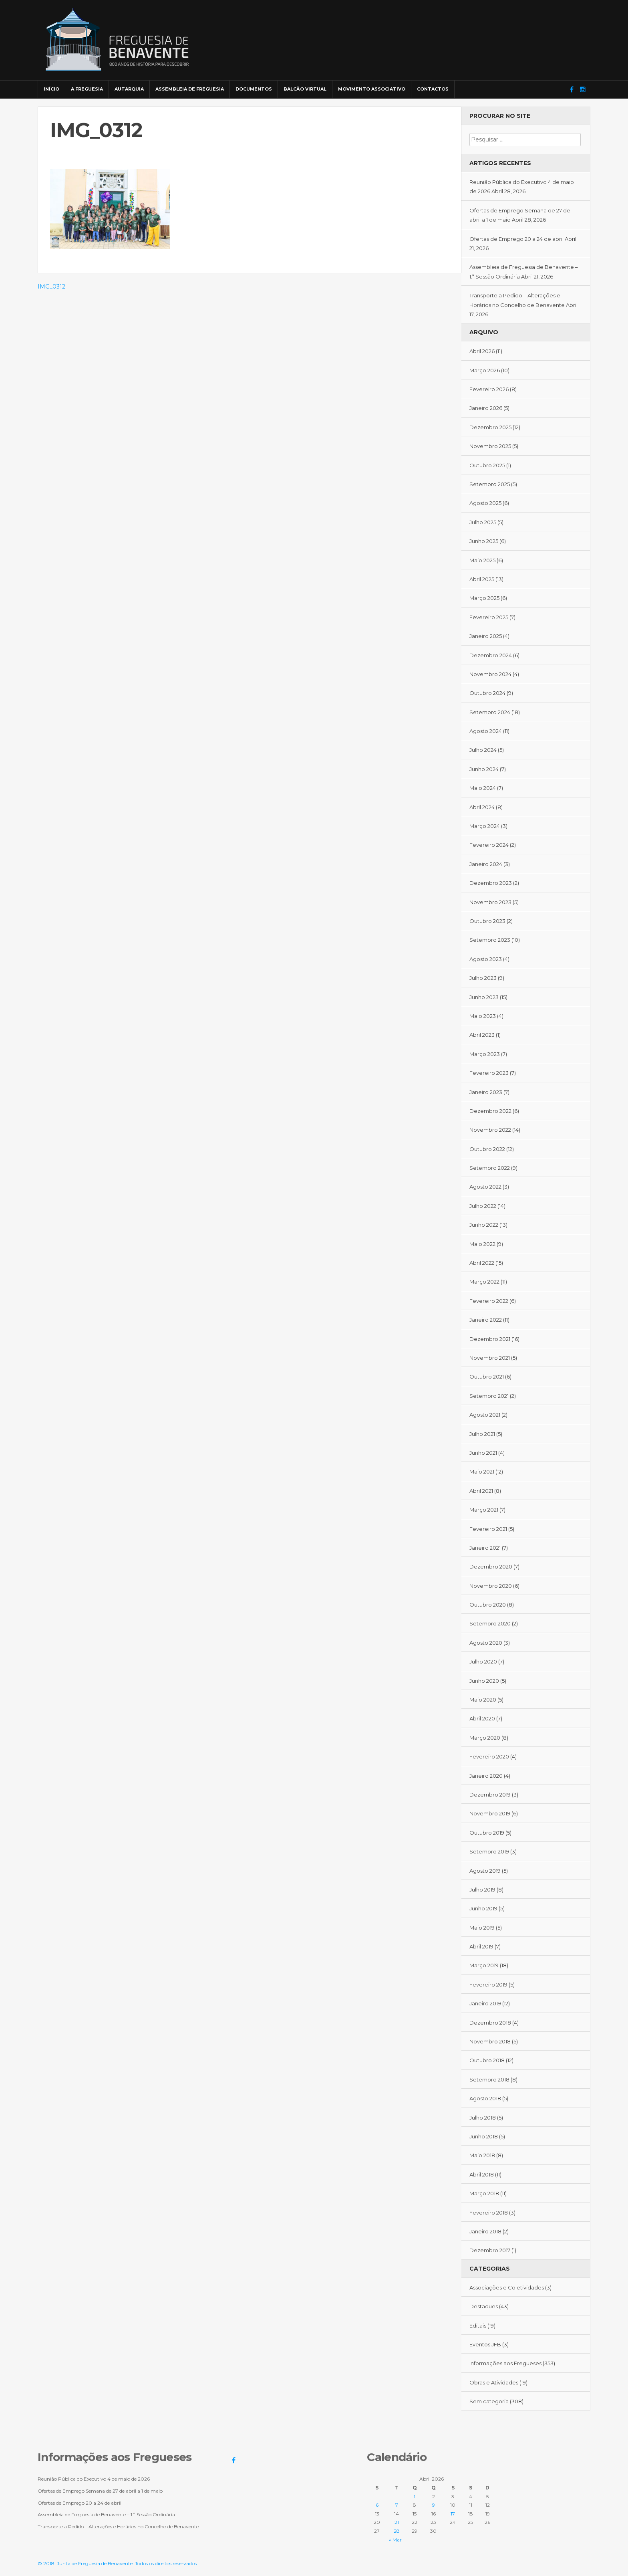  I want to click on Agosto 2025, so click(485, 503).